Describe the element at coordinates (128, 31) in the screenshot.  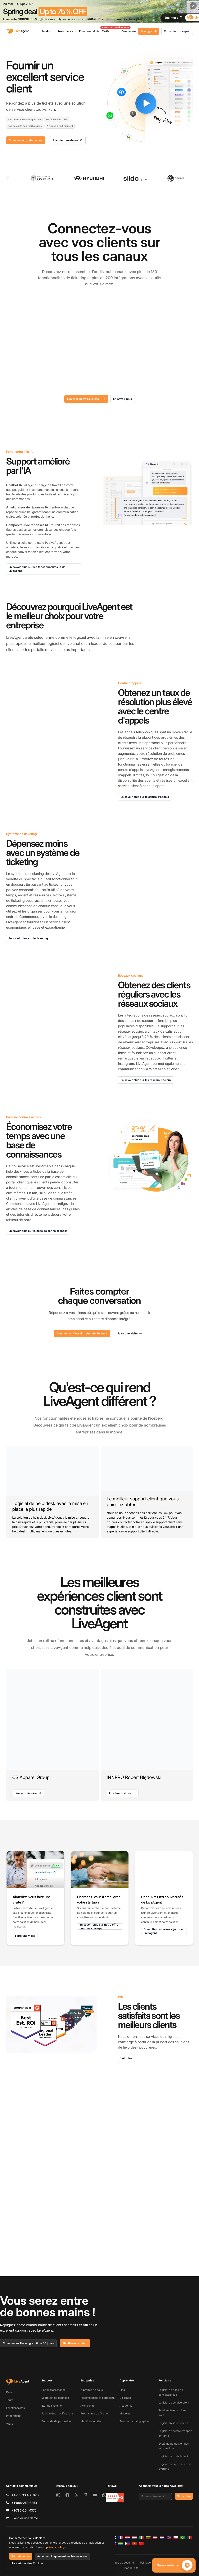
I see `Connexion` at that location.